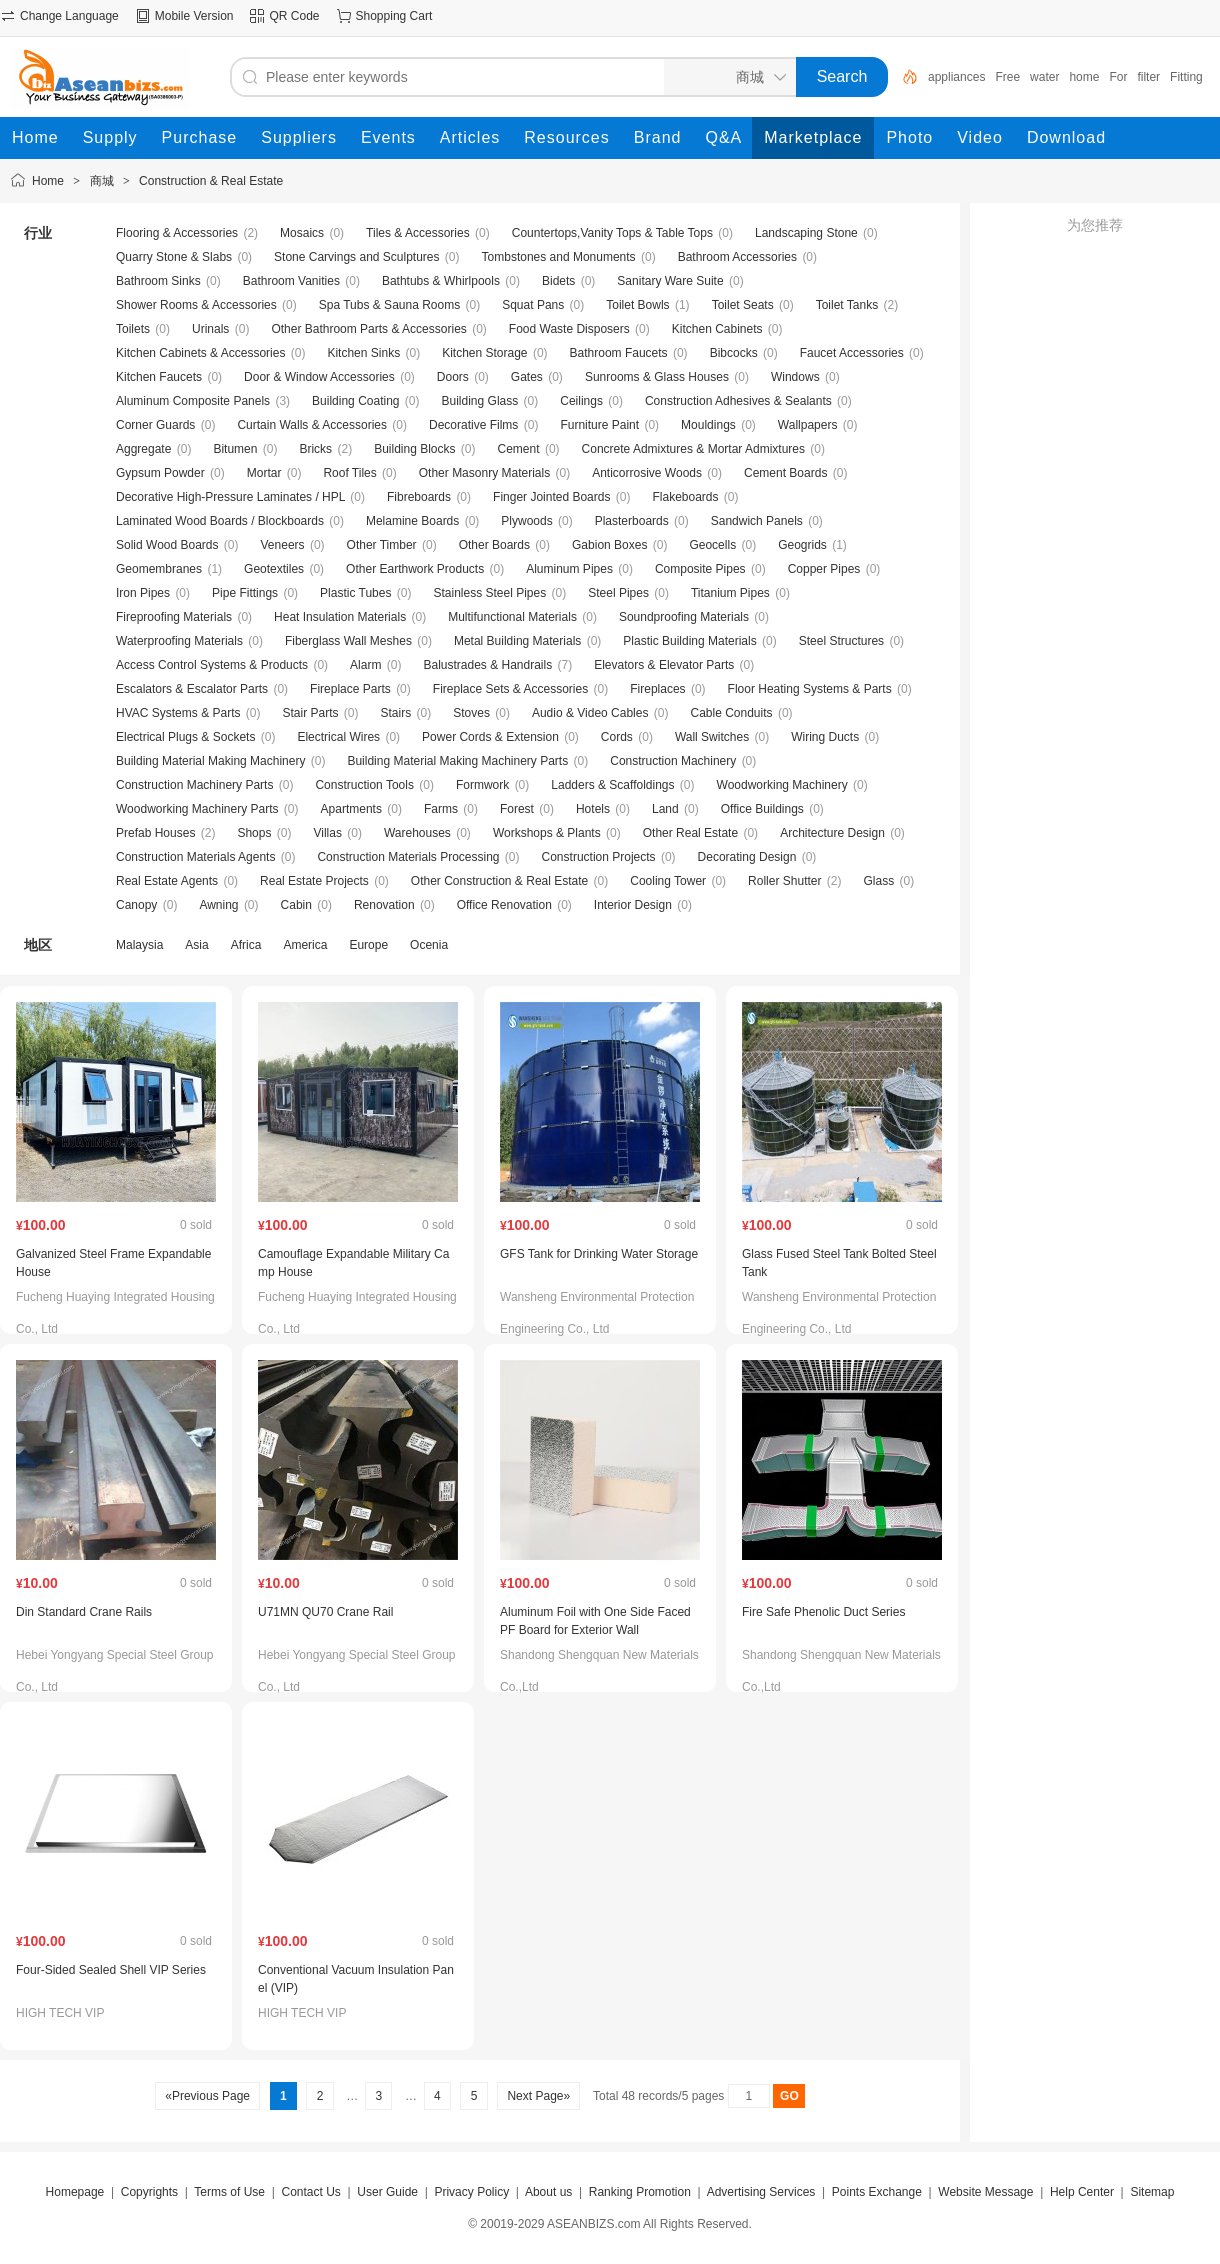  What do you see at coordinates (825, 737) in the screenshot?
I see `Wiring Ducts` at bounding box center [825, 737].